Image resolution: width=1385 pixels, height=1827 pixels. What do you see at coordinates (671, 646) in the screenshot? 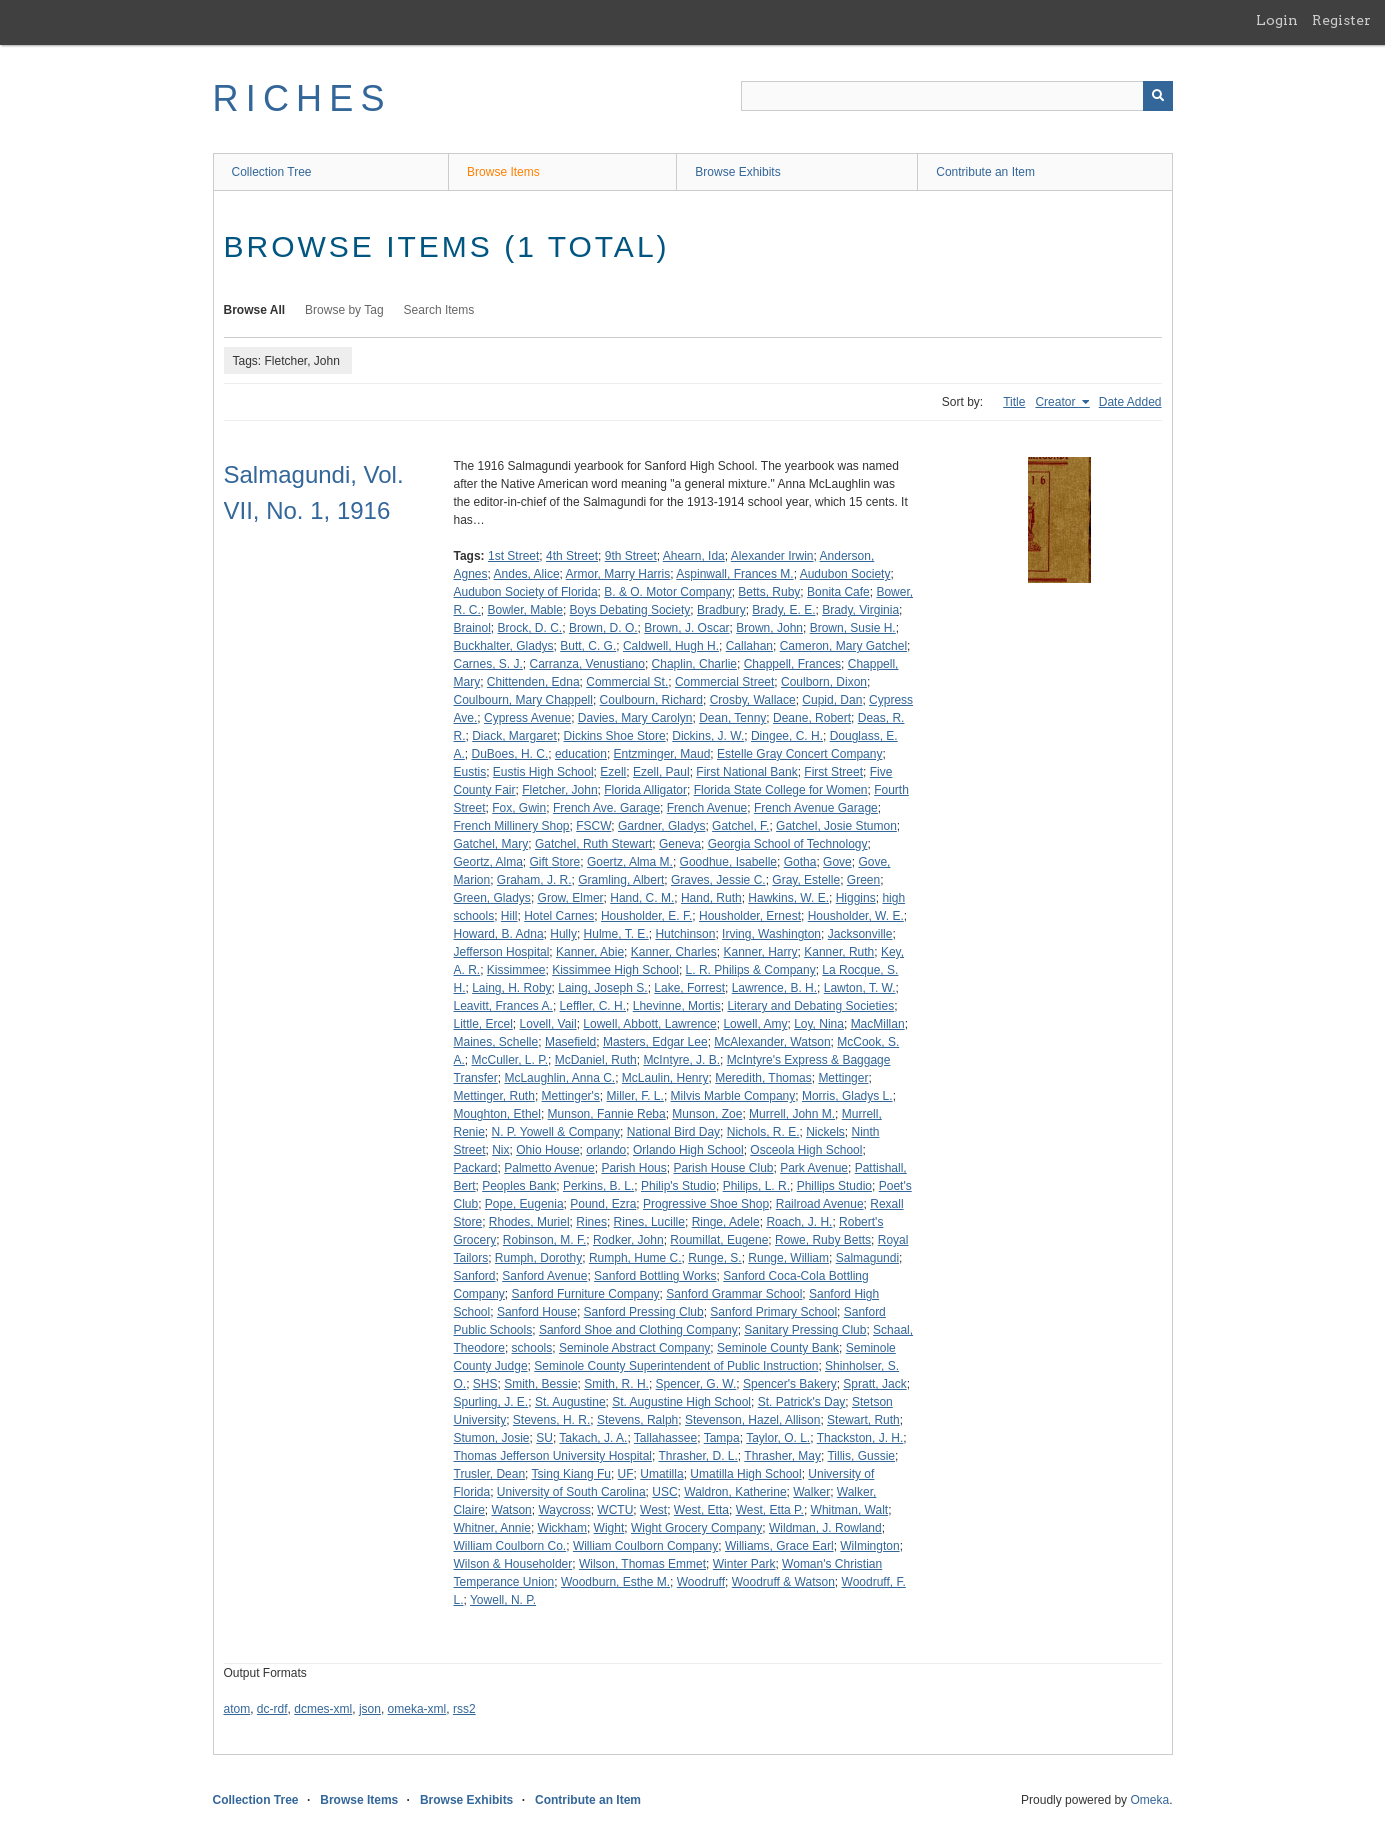
I see `Caldwell, Hugh H.` at bounding box center [671, 646].